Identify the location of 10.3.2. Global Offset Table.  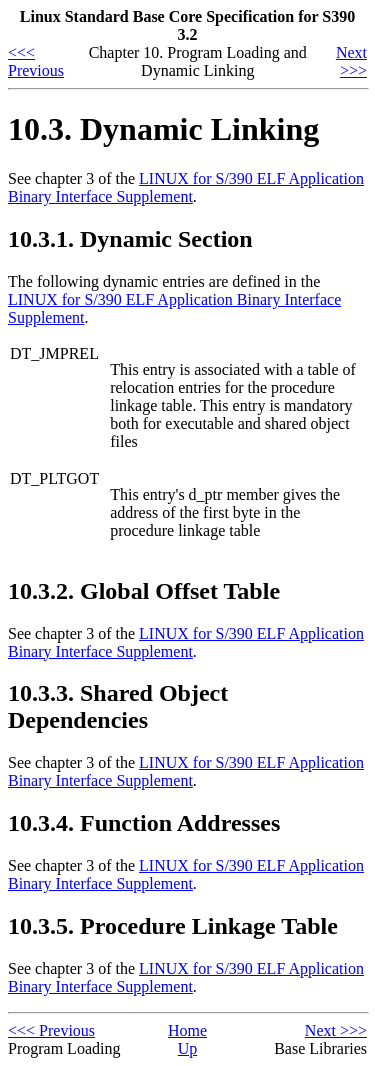
(144, 591).